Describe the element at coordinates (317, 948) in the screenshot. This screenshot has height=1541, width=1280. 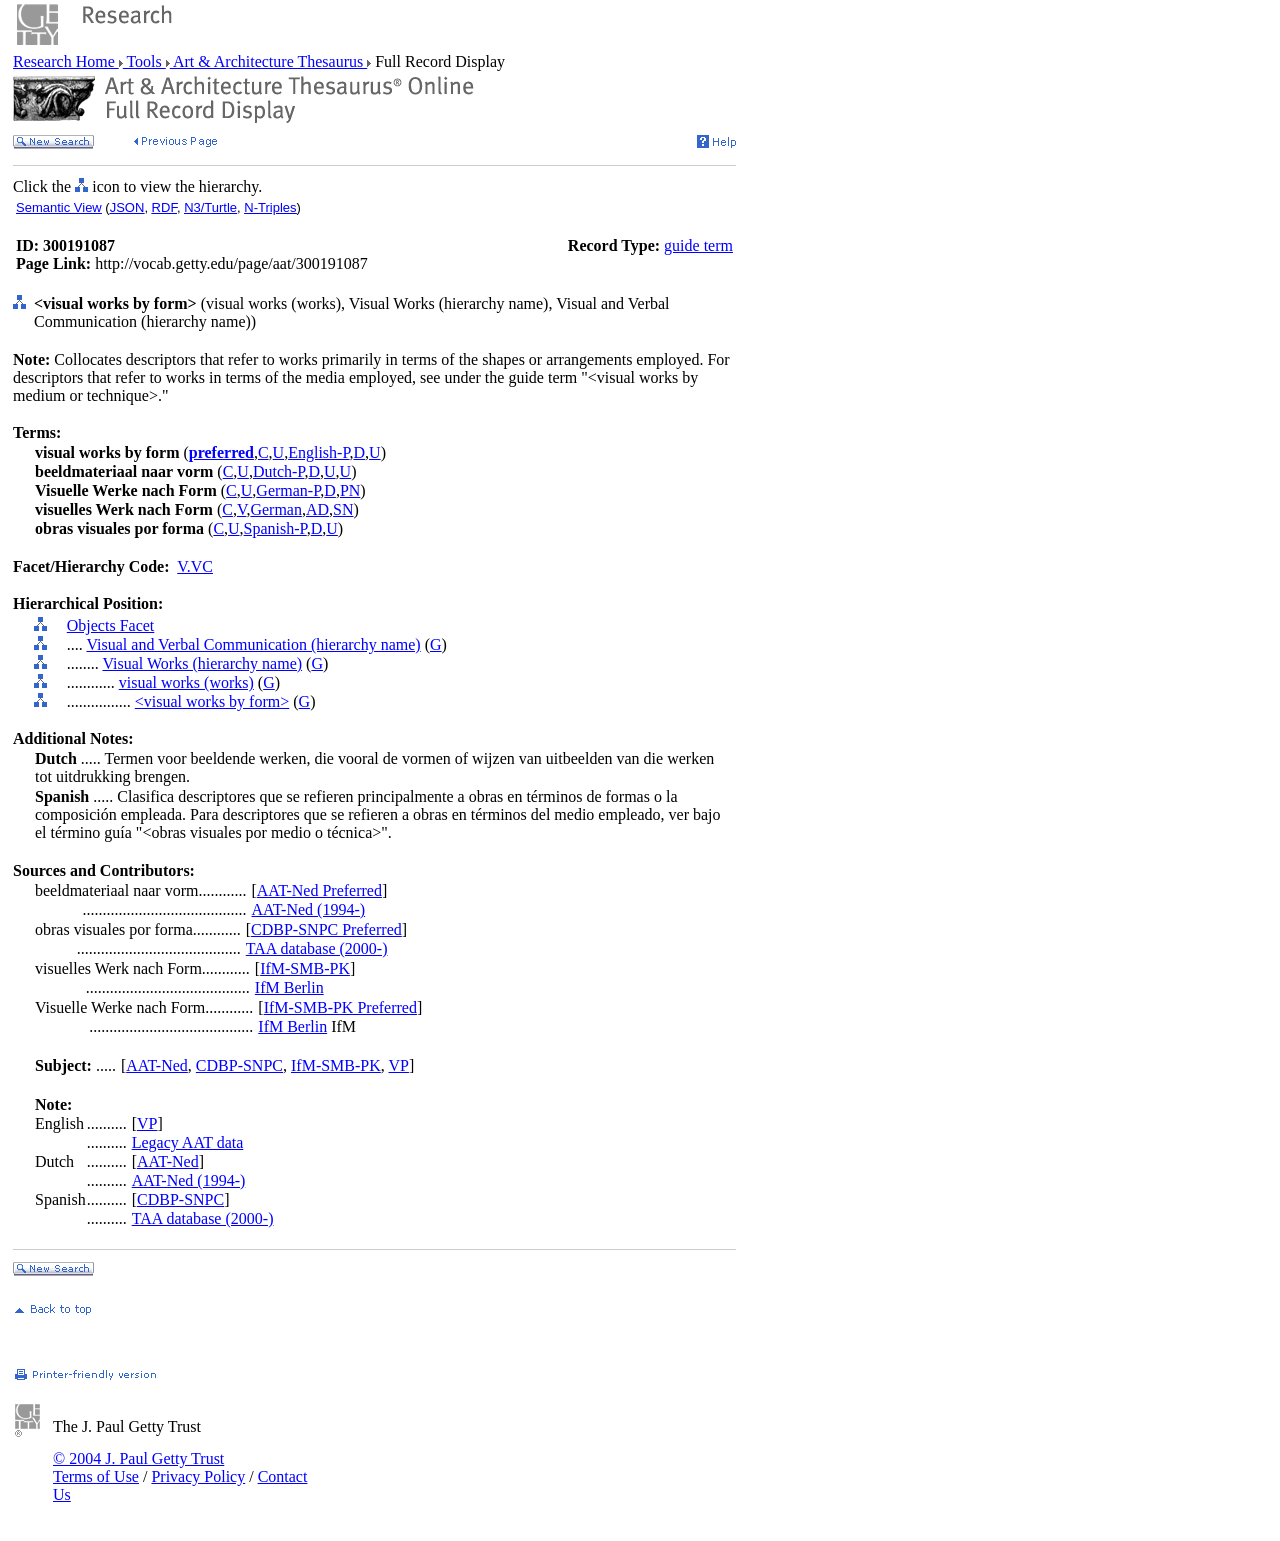
I see `TAA database (2000-)` at that location.